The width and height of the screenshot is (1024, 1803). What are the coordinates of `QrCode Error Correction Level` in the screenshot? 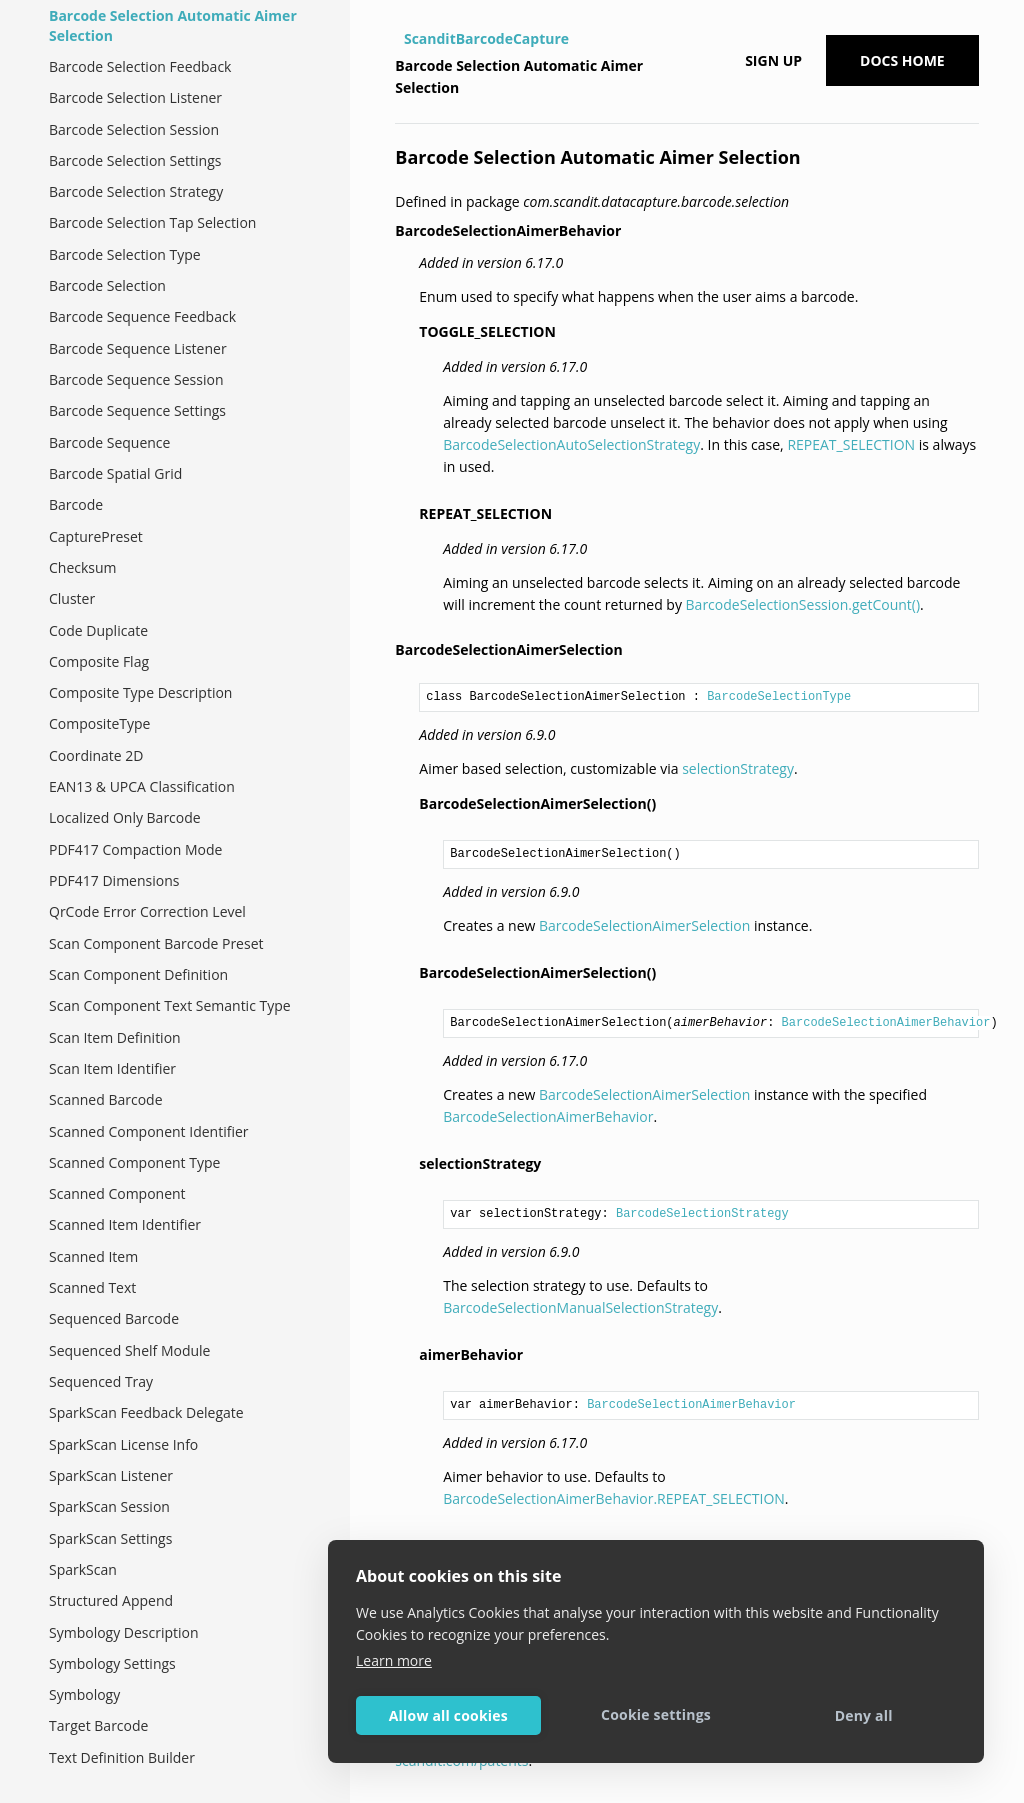 It's located at (147, 911).